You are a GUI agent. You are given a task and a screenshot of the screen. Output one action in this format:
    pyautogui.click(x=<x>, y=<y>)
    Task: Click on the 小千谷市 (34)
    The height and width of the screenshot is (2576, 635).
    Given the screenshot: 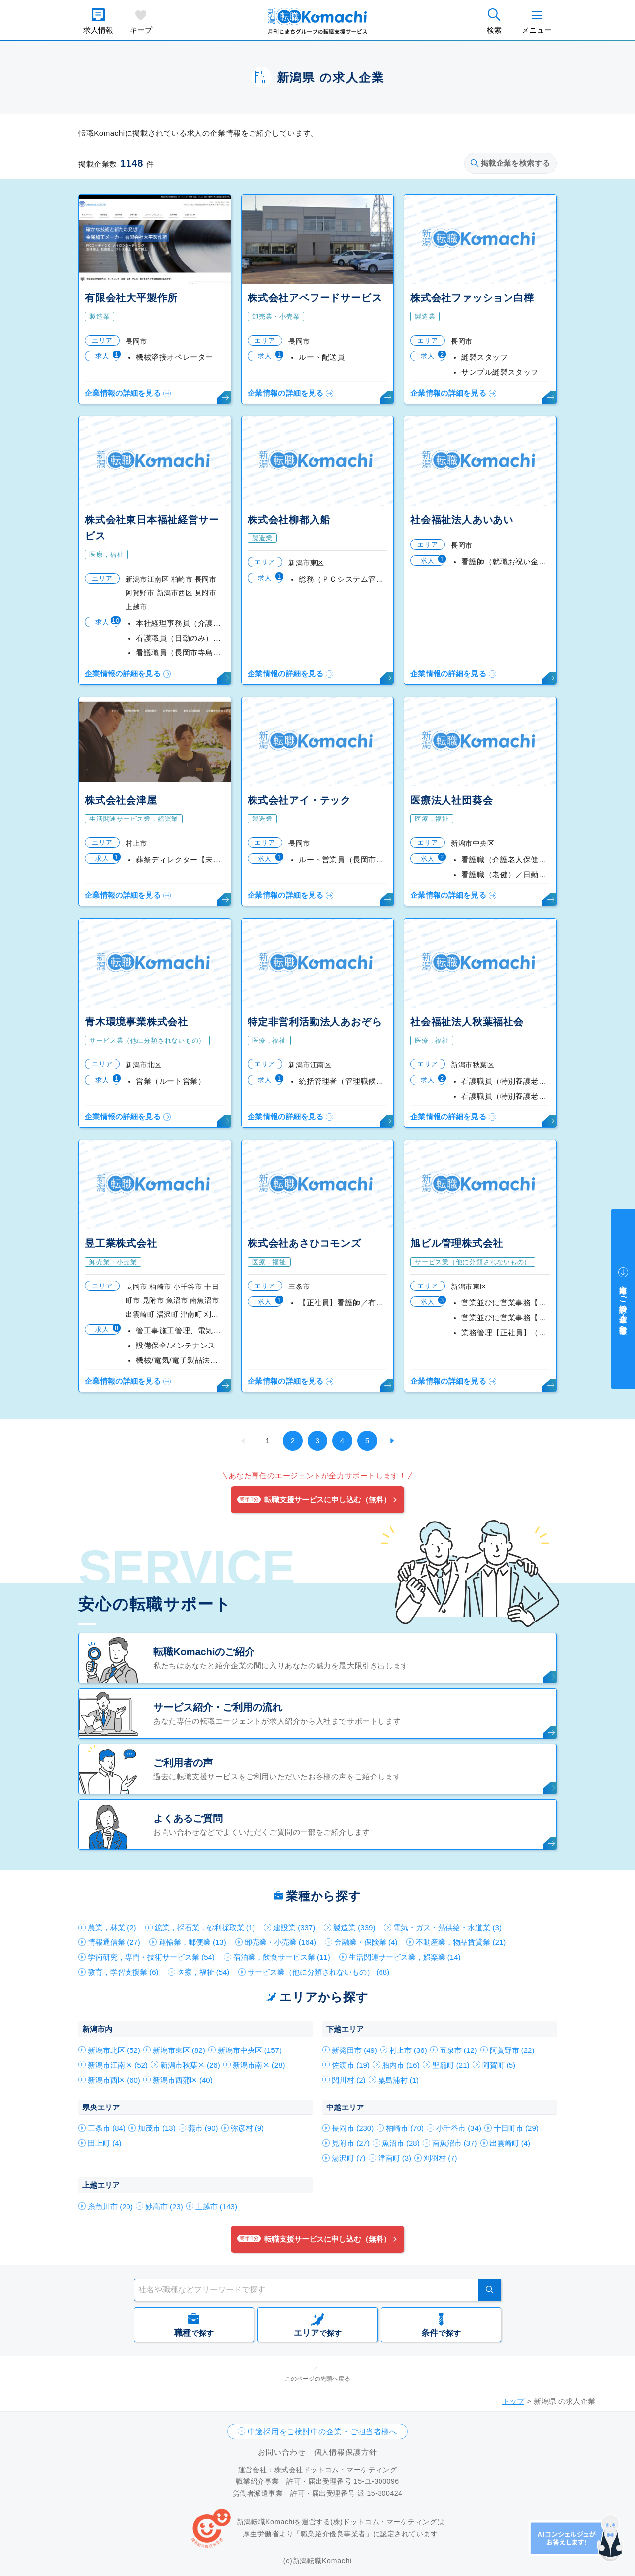 What is the action you would take?
    pyautogui.click(x=458, y=2128)
    